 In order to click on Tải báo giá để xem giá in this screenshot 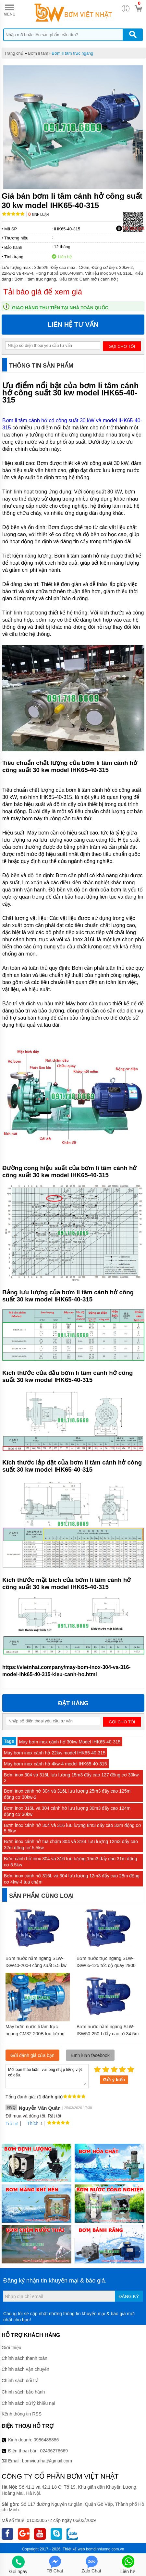, I will do `click(42, 291)`.